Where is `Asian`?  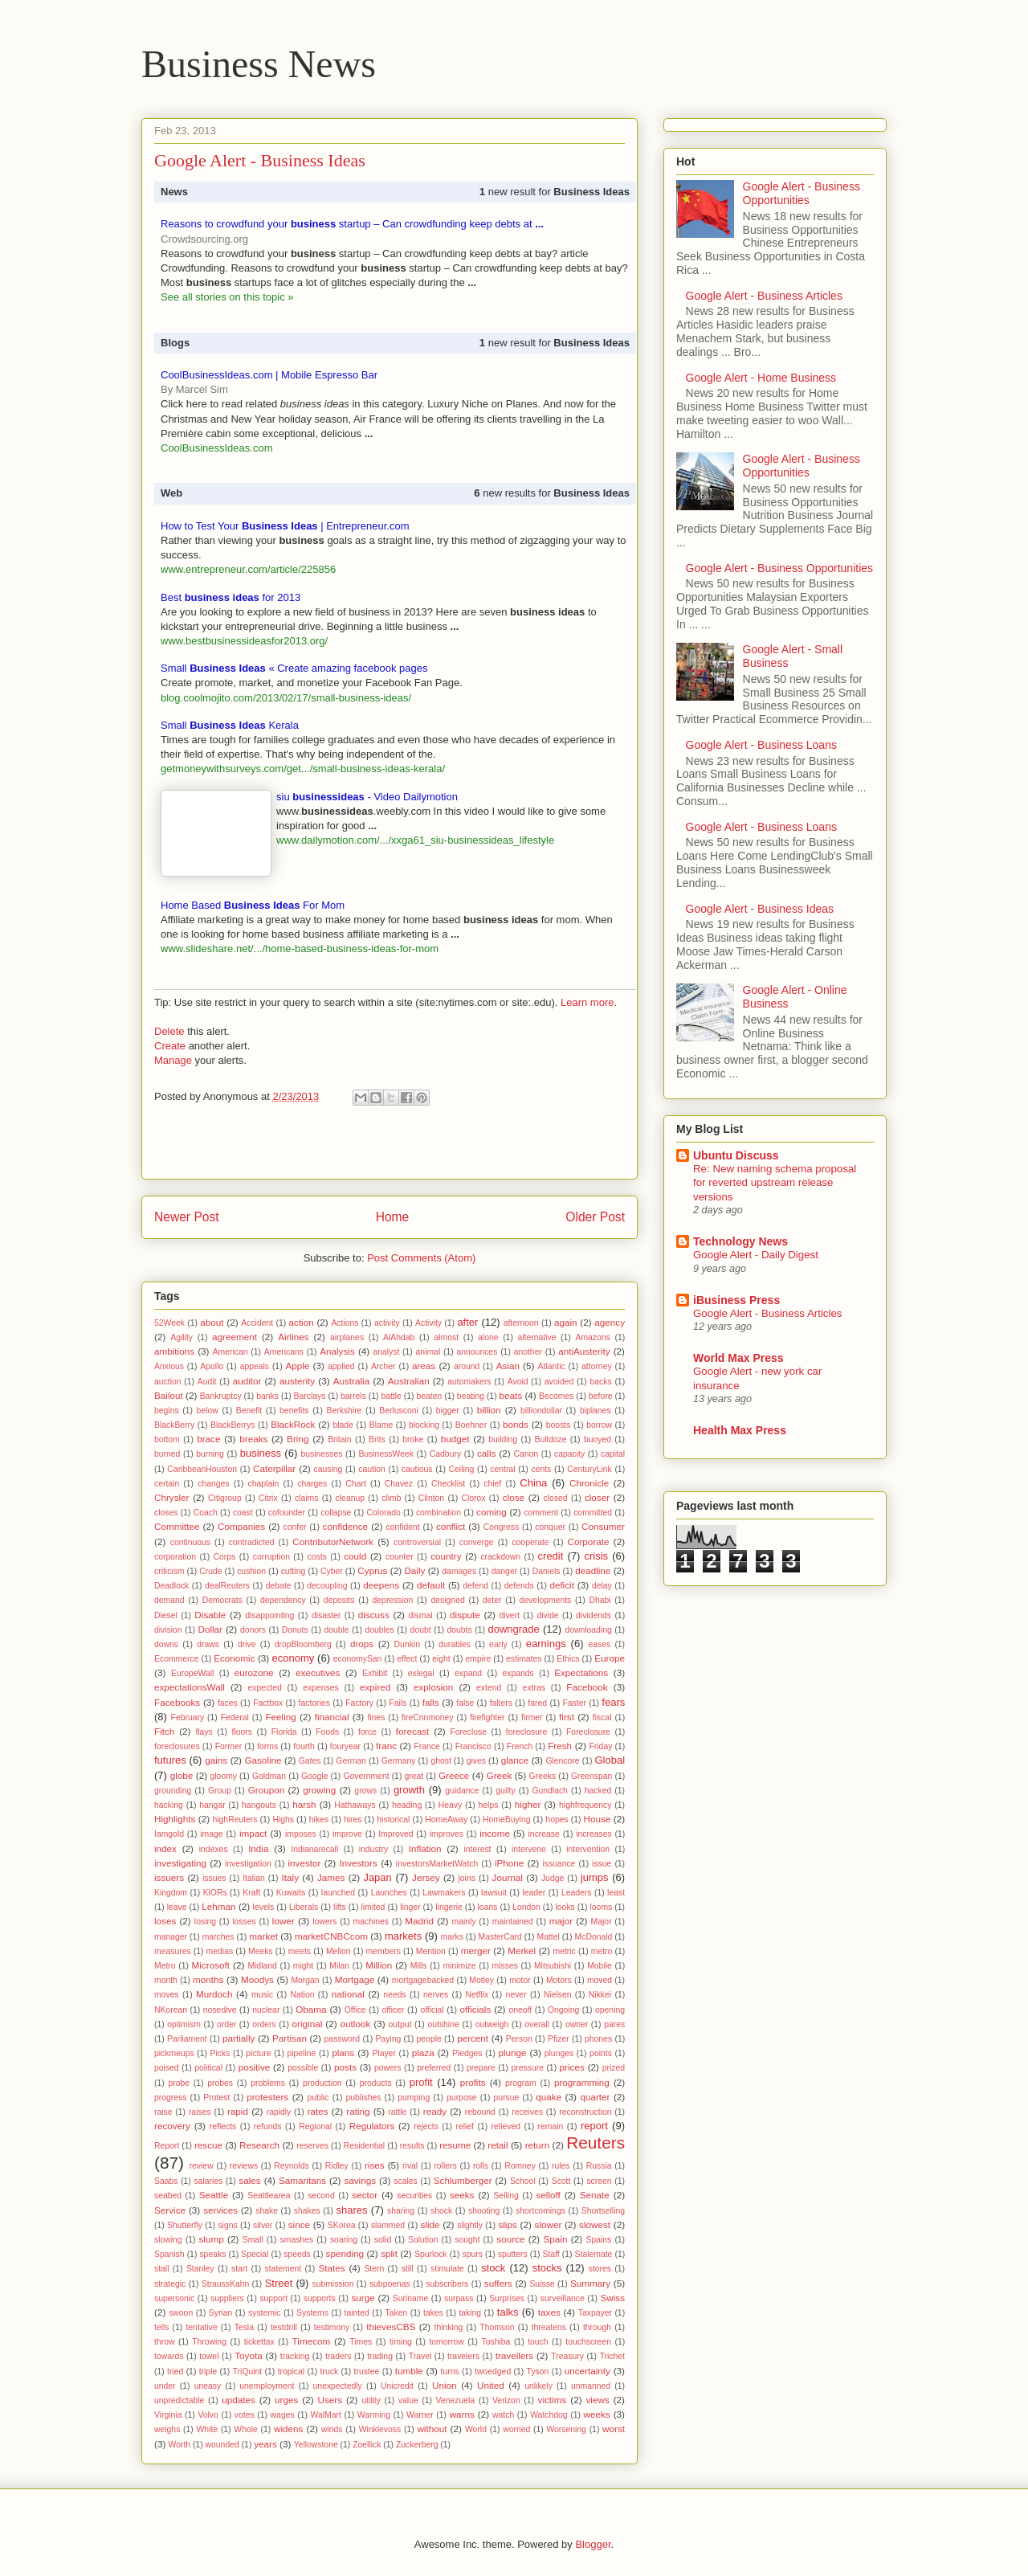
Asian is located at coordinates (508, 1365).